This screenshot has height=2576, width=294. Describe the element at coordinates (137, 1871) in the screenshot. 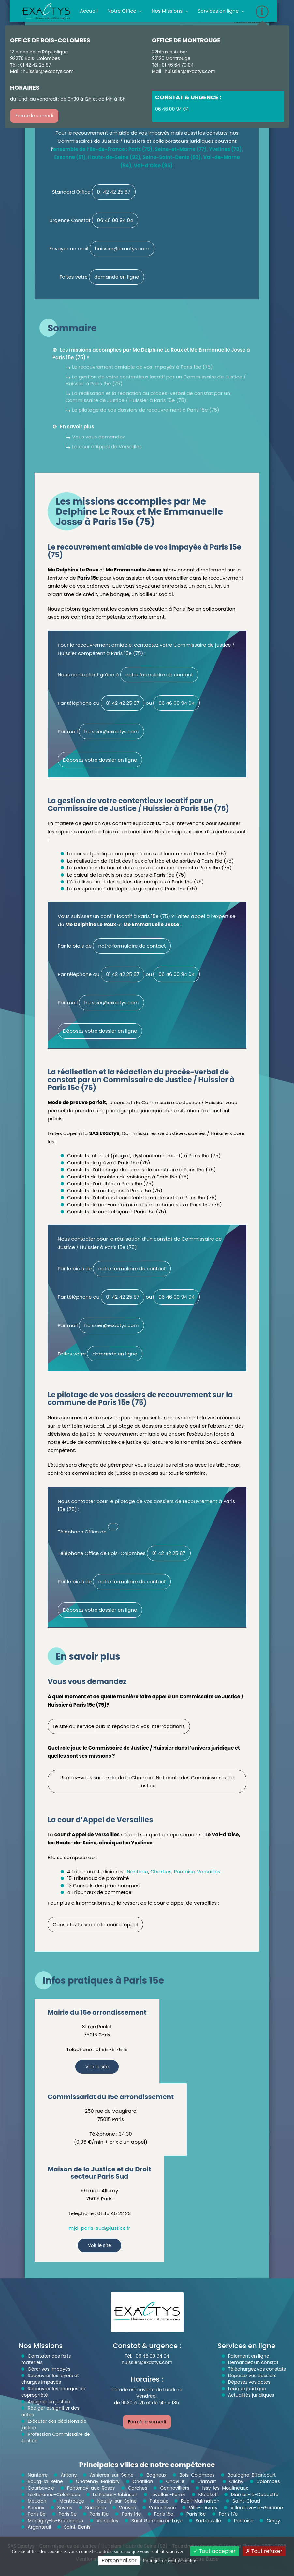

I see `Nanterre` at that location.